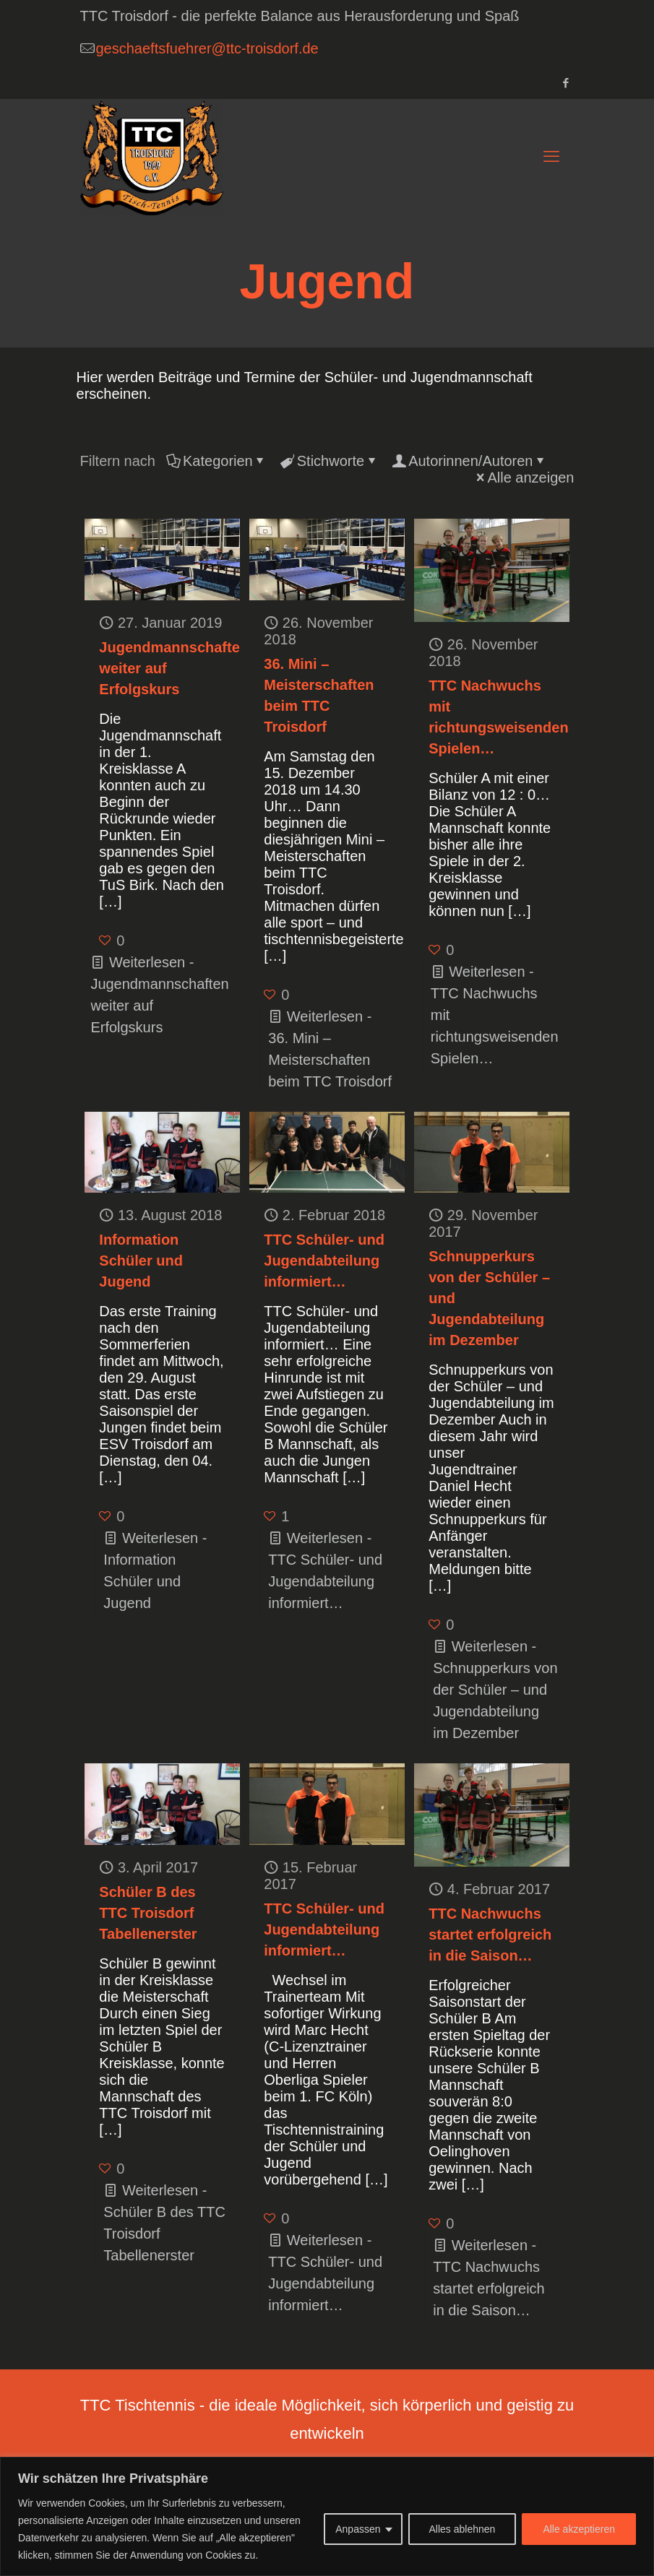  What do you see at coordinates (327, 2516) in the screenshot?
I see `[region]` at bounding box center [327, 2516].